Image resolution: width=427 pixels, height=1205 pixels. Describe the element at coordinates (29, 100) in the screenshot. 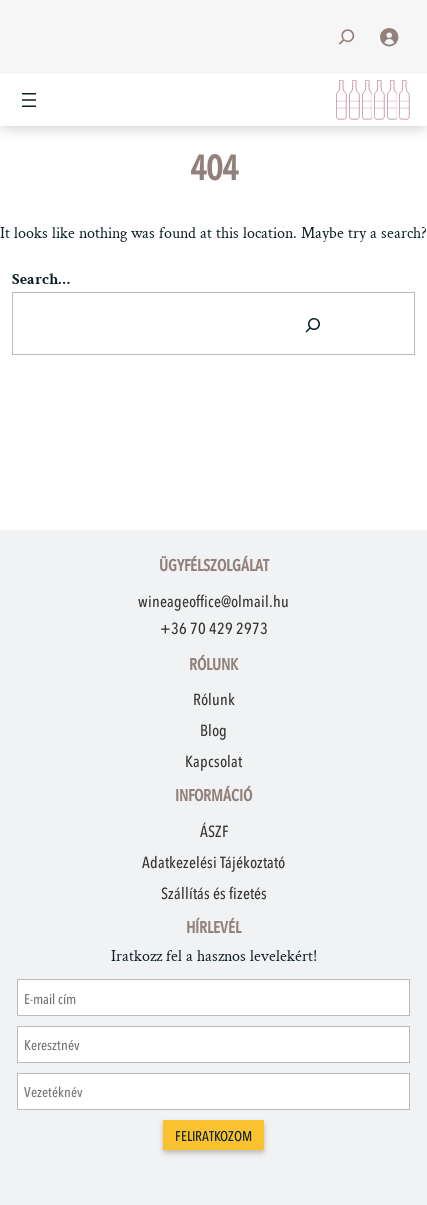

I see `[Menü megnyitása]` at that location.